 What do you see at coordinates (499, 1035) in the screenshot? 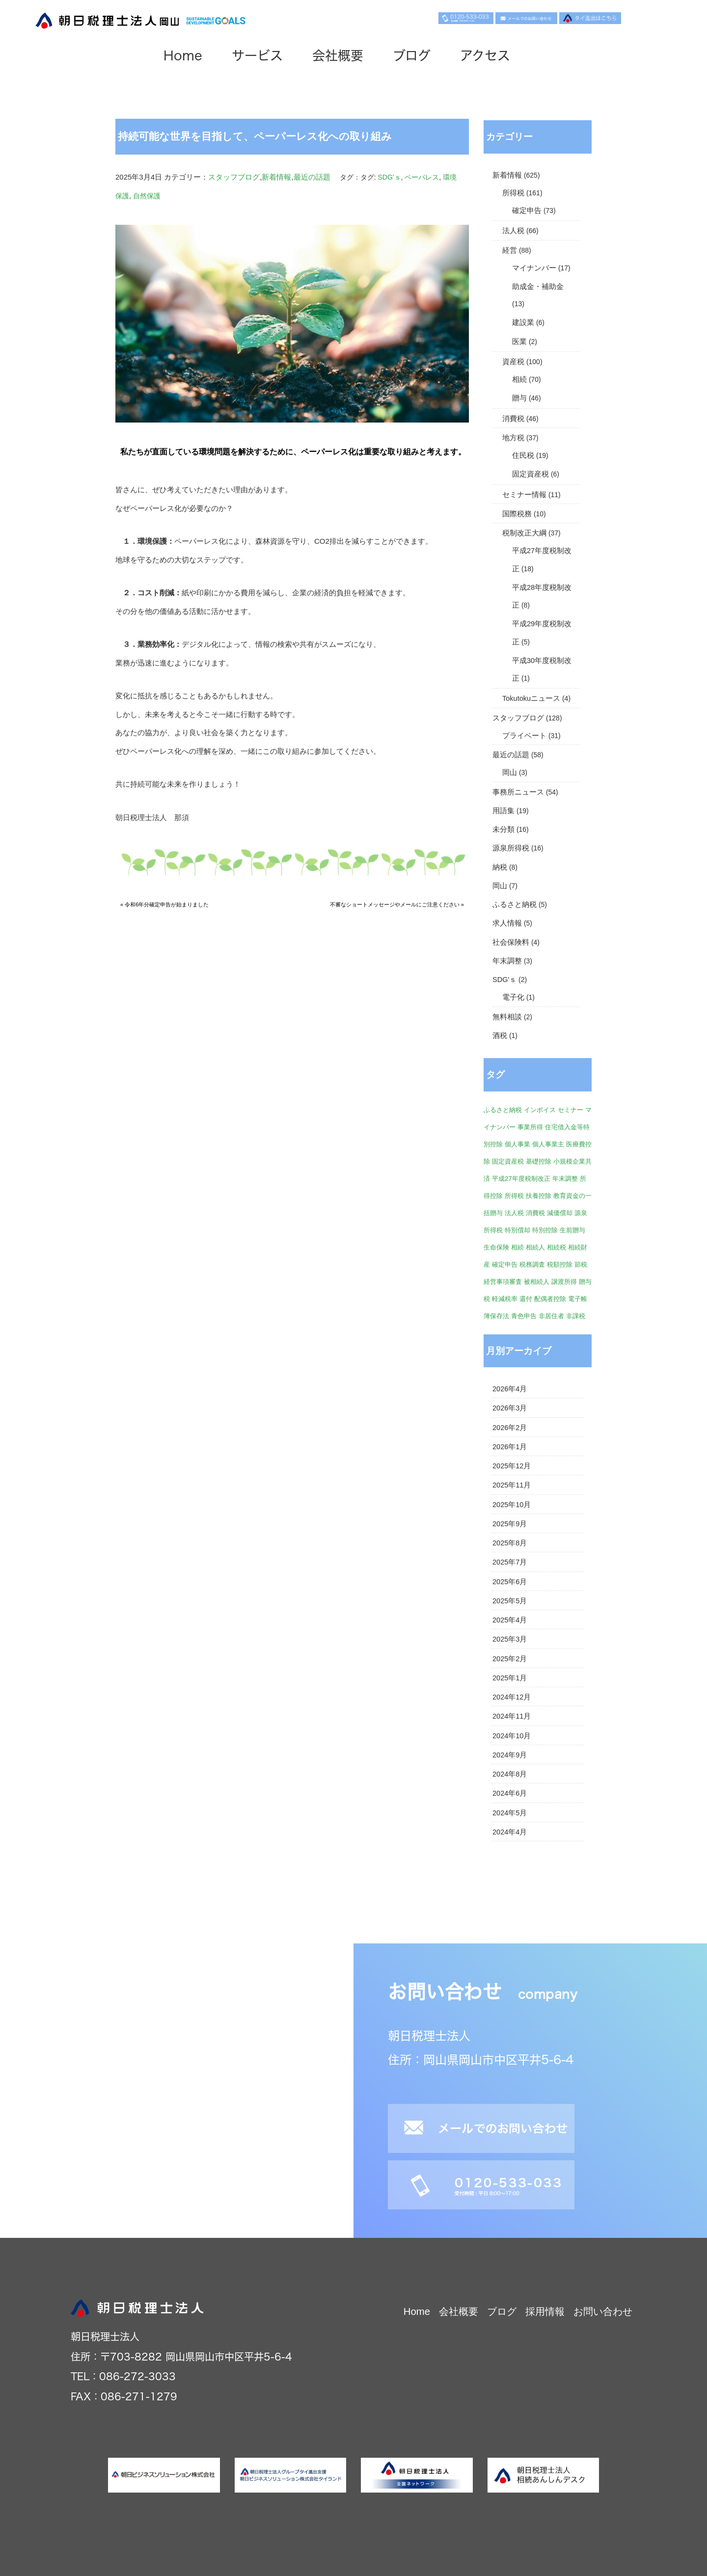
I see `酒税` at bounding box center [499, 1035].